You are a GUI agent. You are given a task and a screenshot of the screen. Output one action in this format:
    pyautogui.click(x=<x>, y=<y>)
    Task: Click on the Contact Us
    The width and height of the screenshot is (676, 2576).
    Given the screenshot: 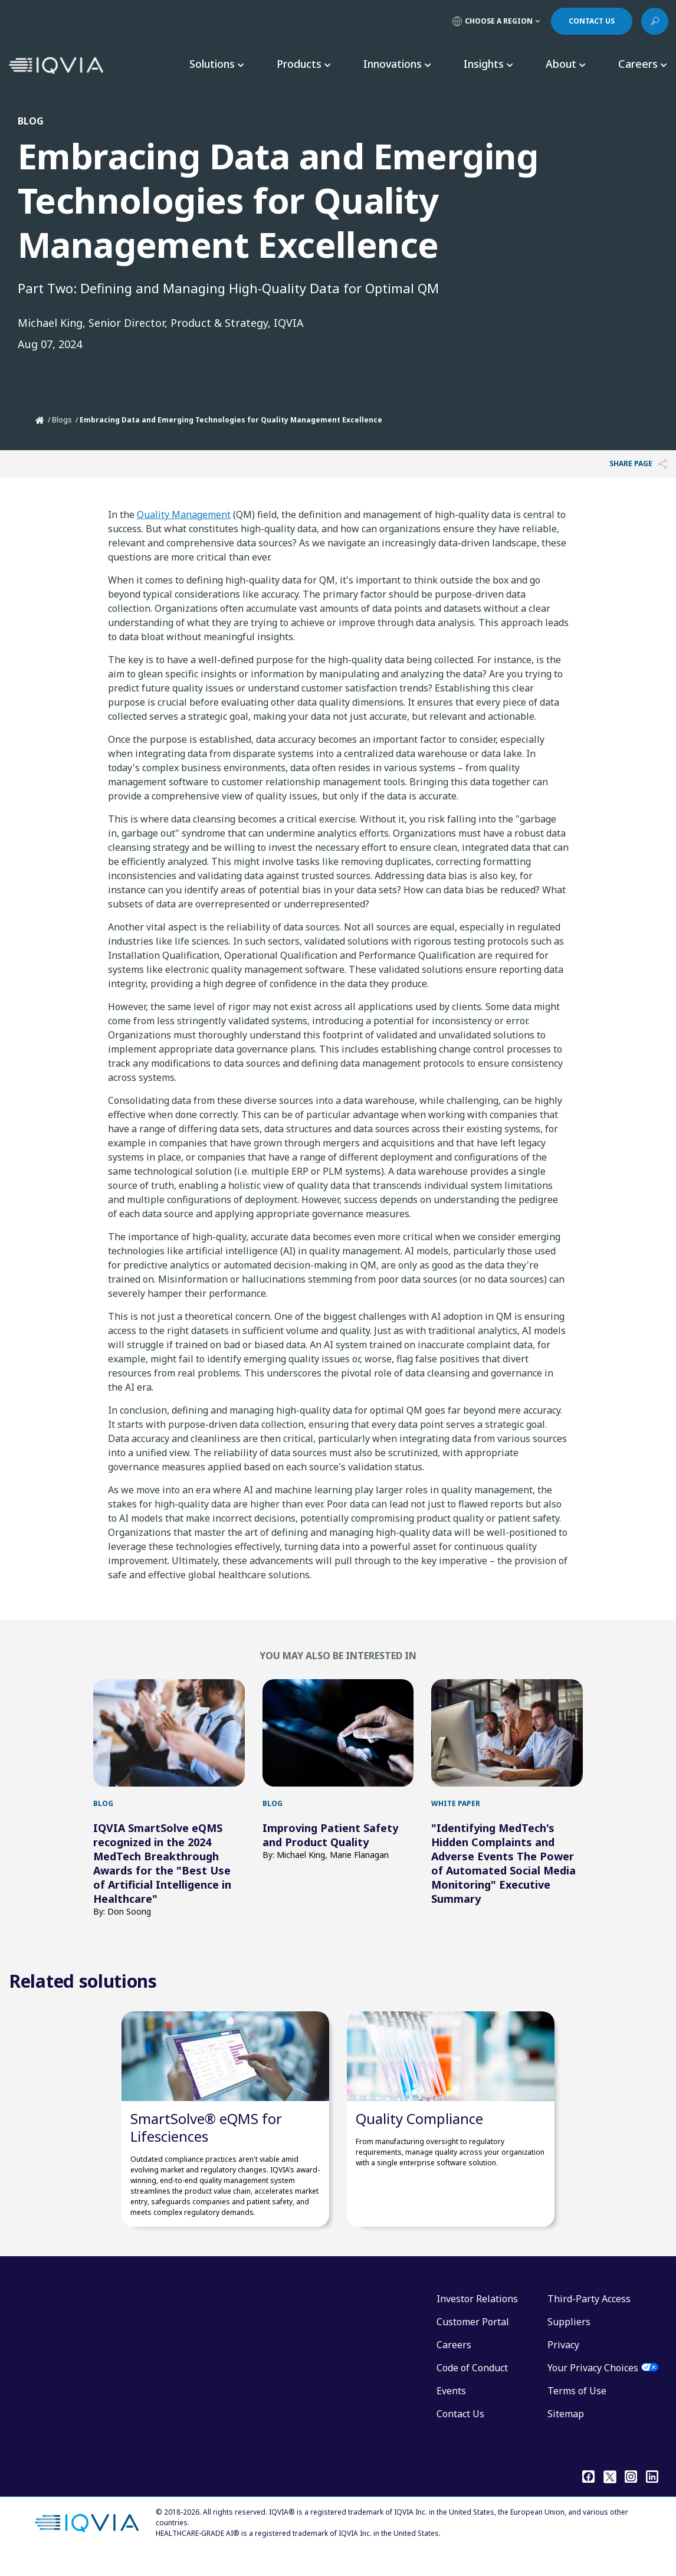 What is the action you would take?
    pyautogui.click(x=460, y=2431)
    